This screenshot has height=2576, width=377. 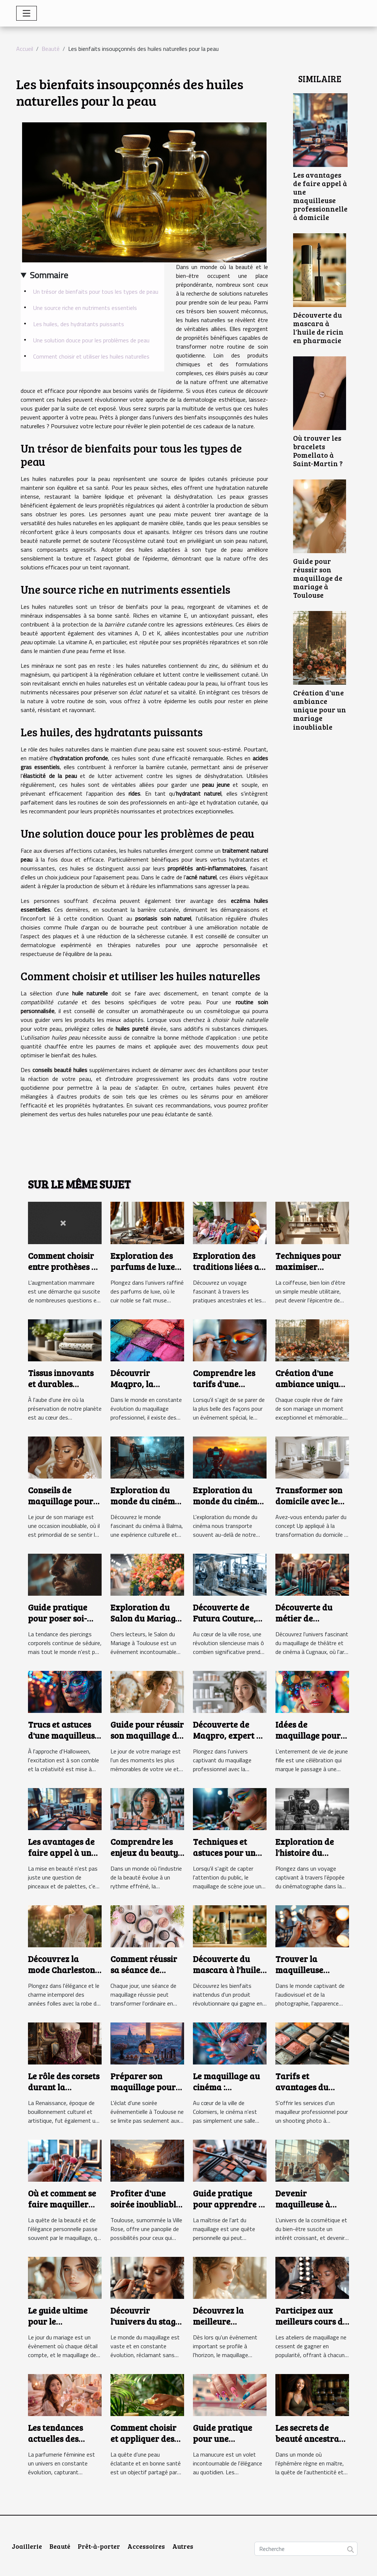 What do you see at coordinates (99, 2546) in the screenshot?
I see `Prêt-à-porter` at bounding box center [99, 2546].